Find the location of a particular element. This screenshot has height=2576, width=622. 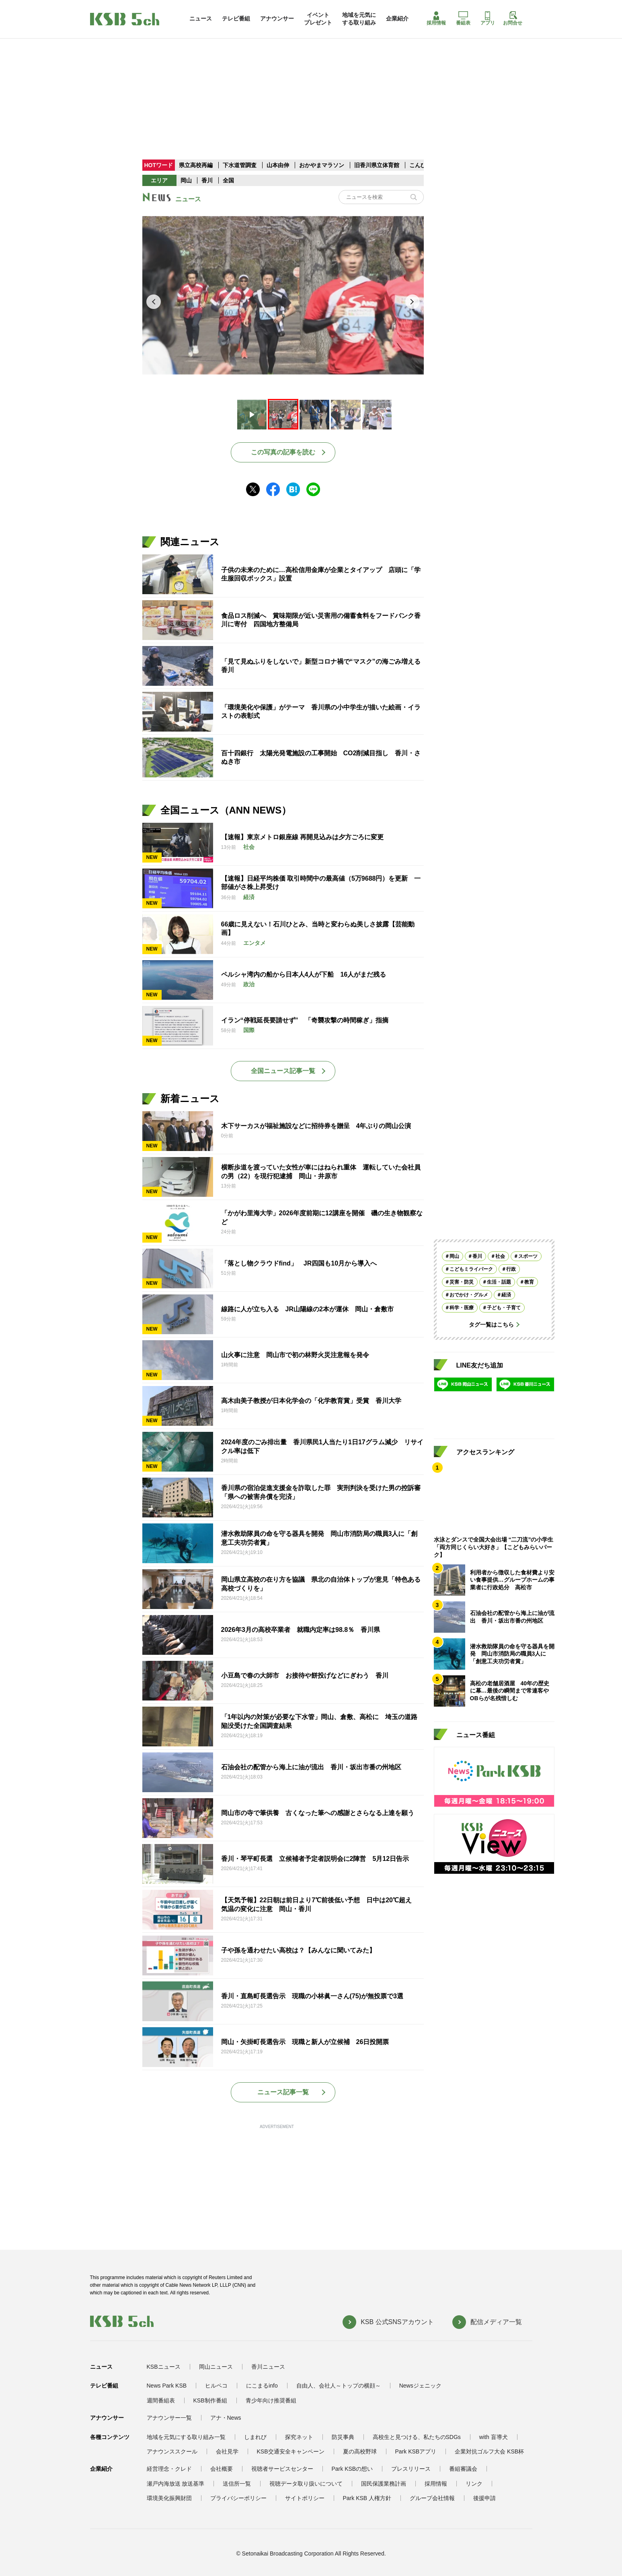

企業紹介 is located at coordinates (397, 18).